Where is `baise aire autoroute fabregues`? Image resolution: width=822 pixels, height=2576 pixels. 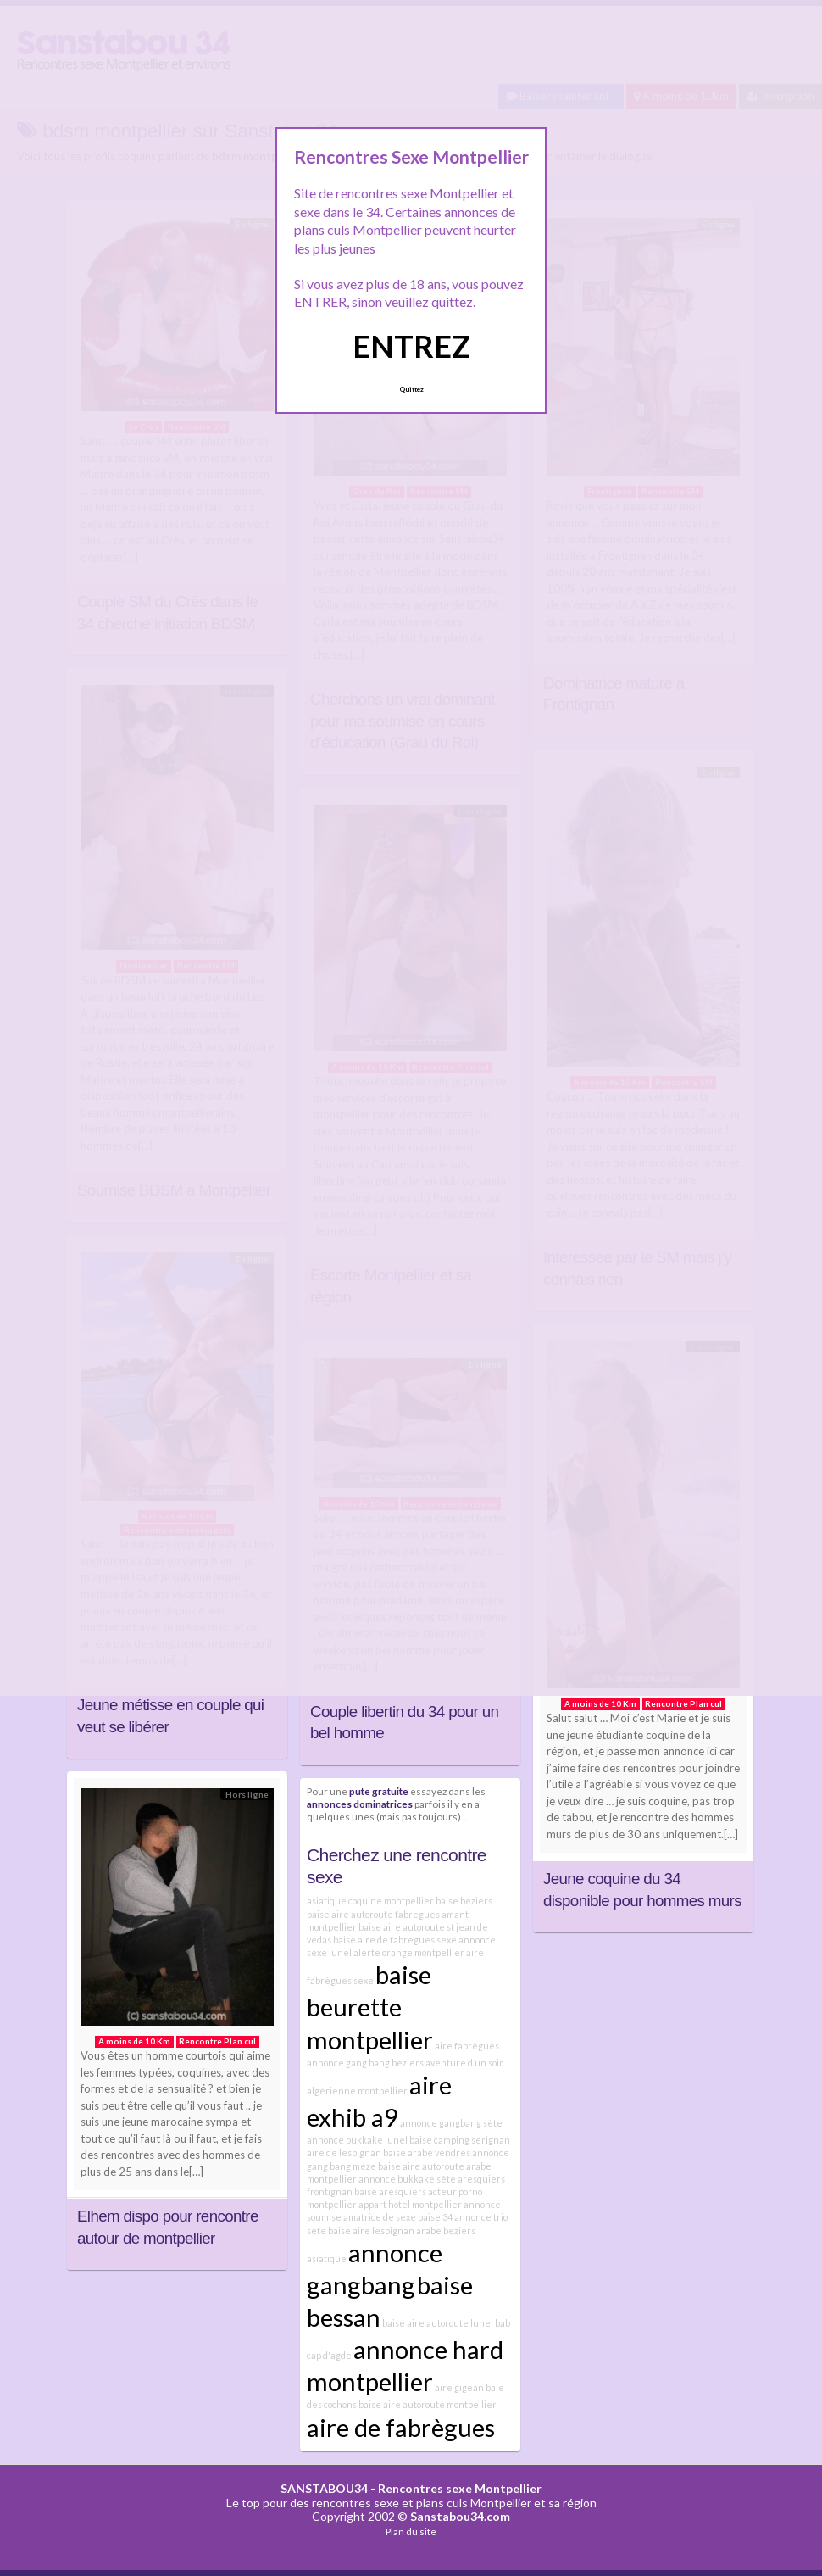
baise aire autoroute fabregues is located at coordinates (373, 1914).